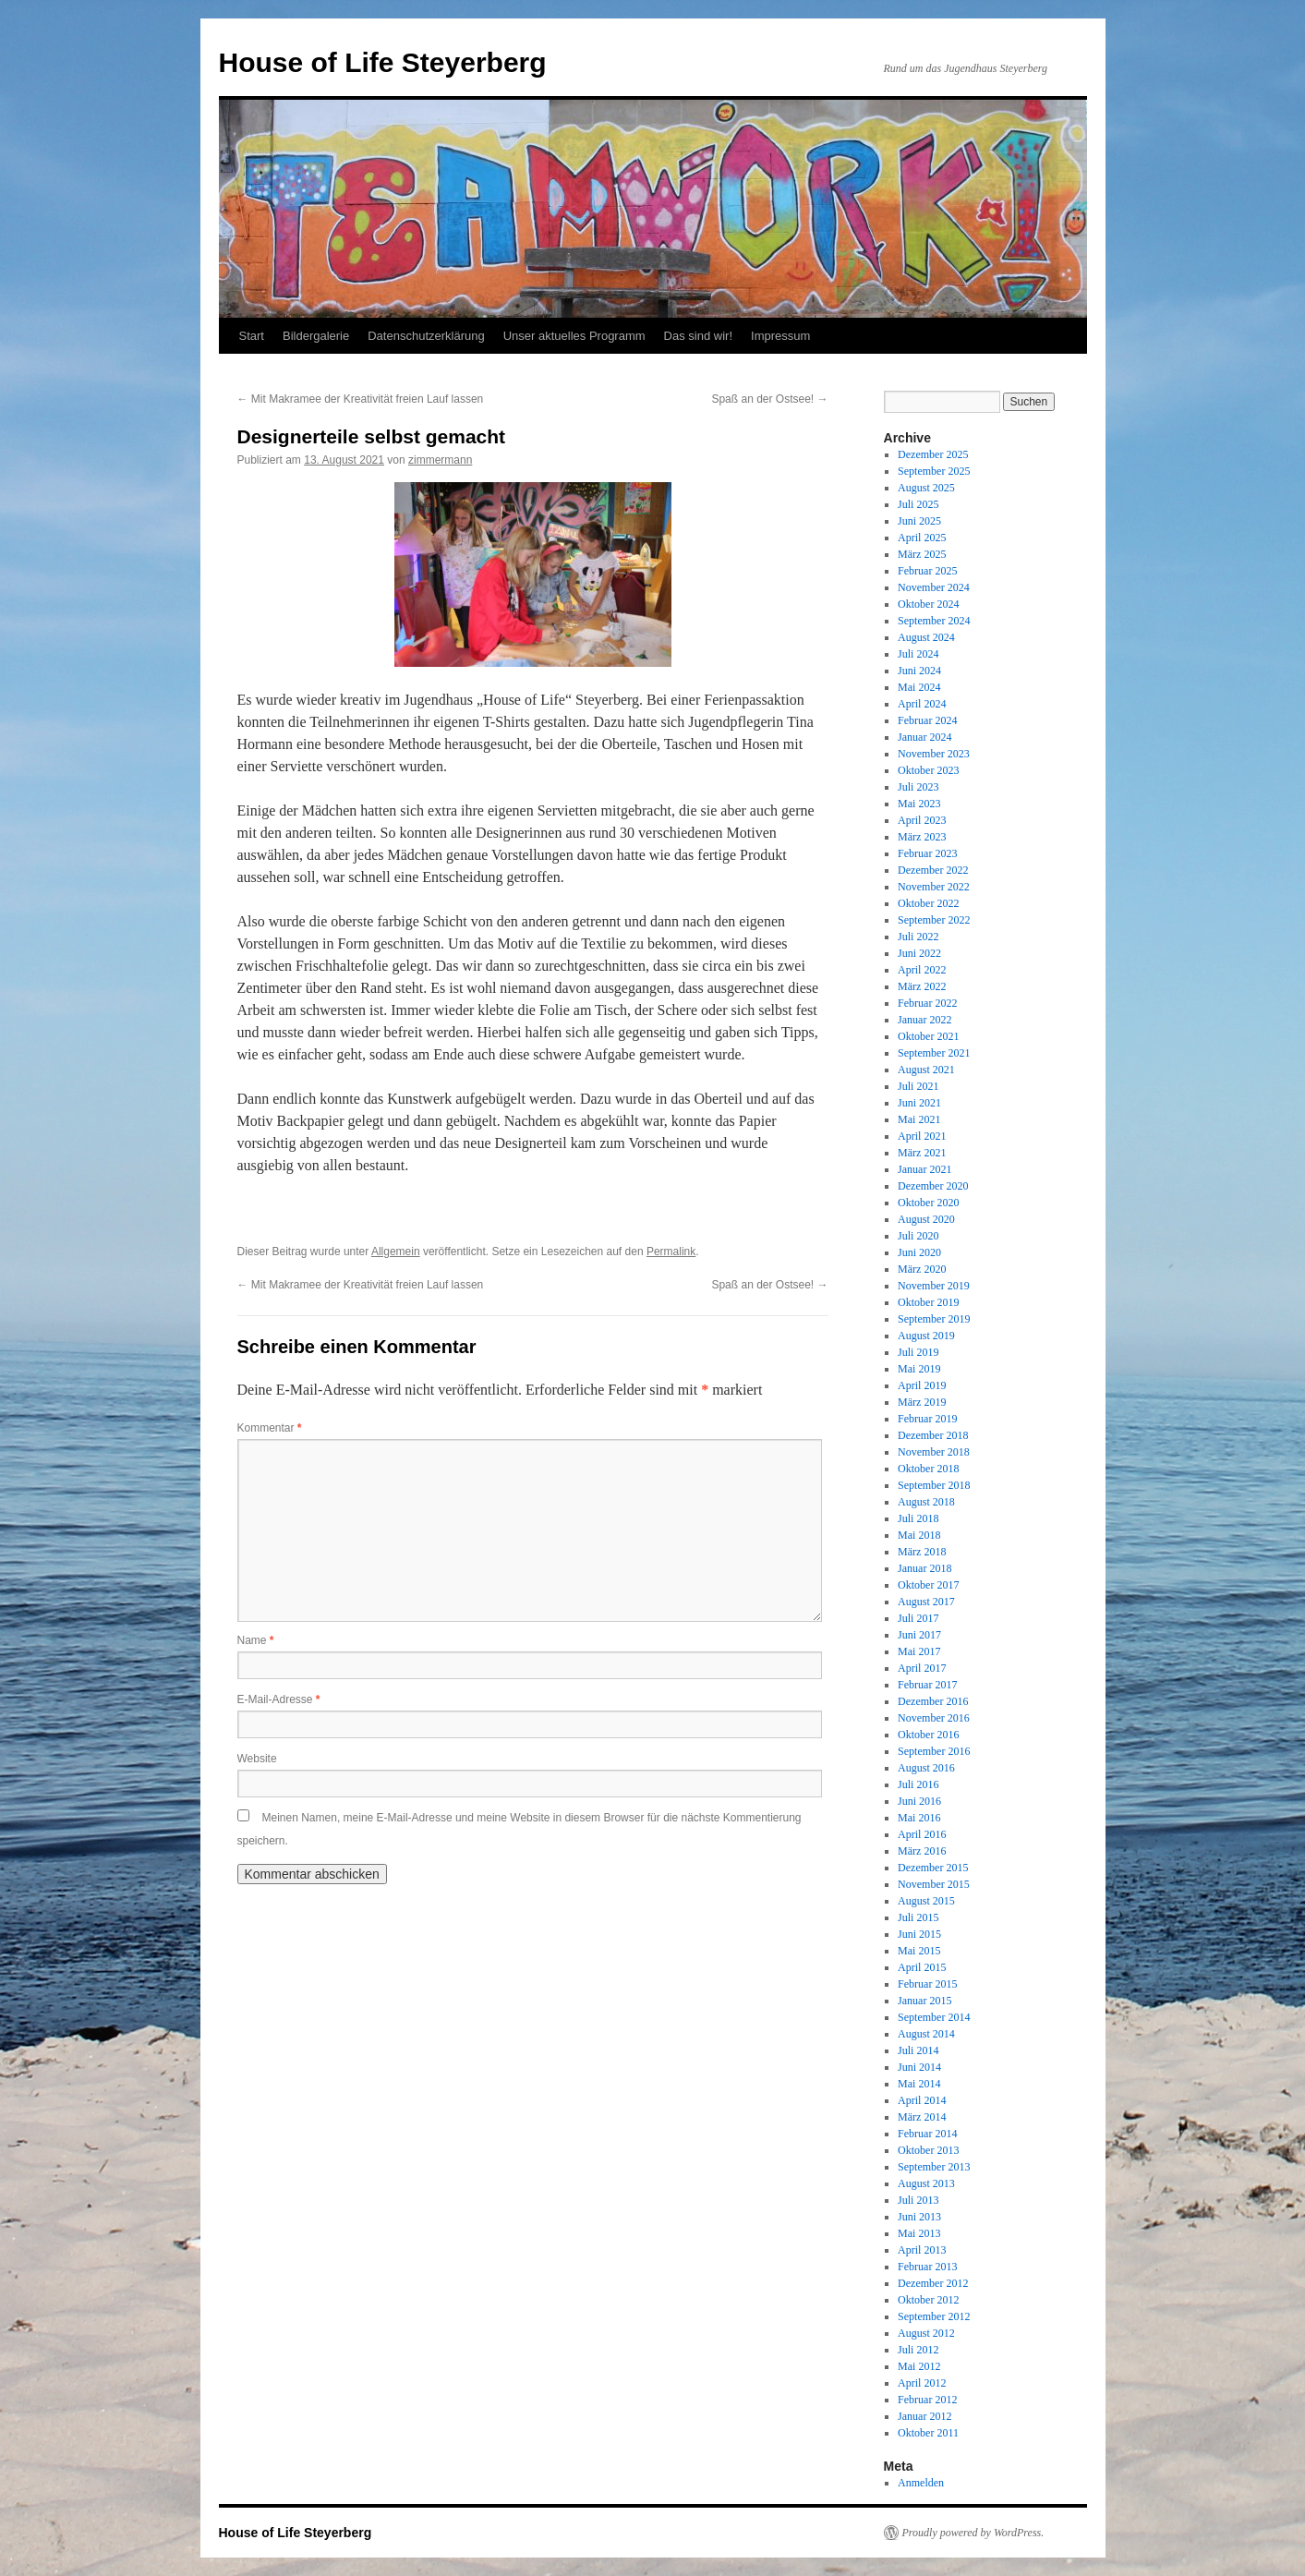 This screenshot has height=2576, width=1305. What do you see at coordinates (927, 570) in the screenshot?
I see `Februar 2025` at bounding box center [927, 570].